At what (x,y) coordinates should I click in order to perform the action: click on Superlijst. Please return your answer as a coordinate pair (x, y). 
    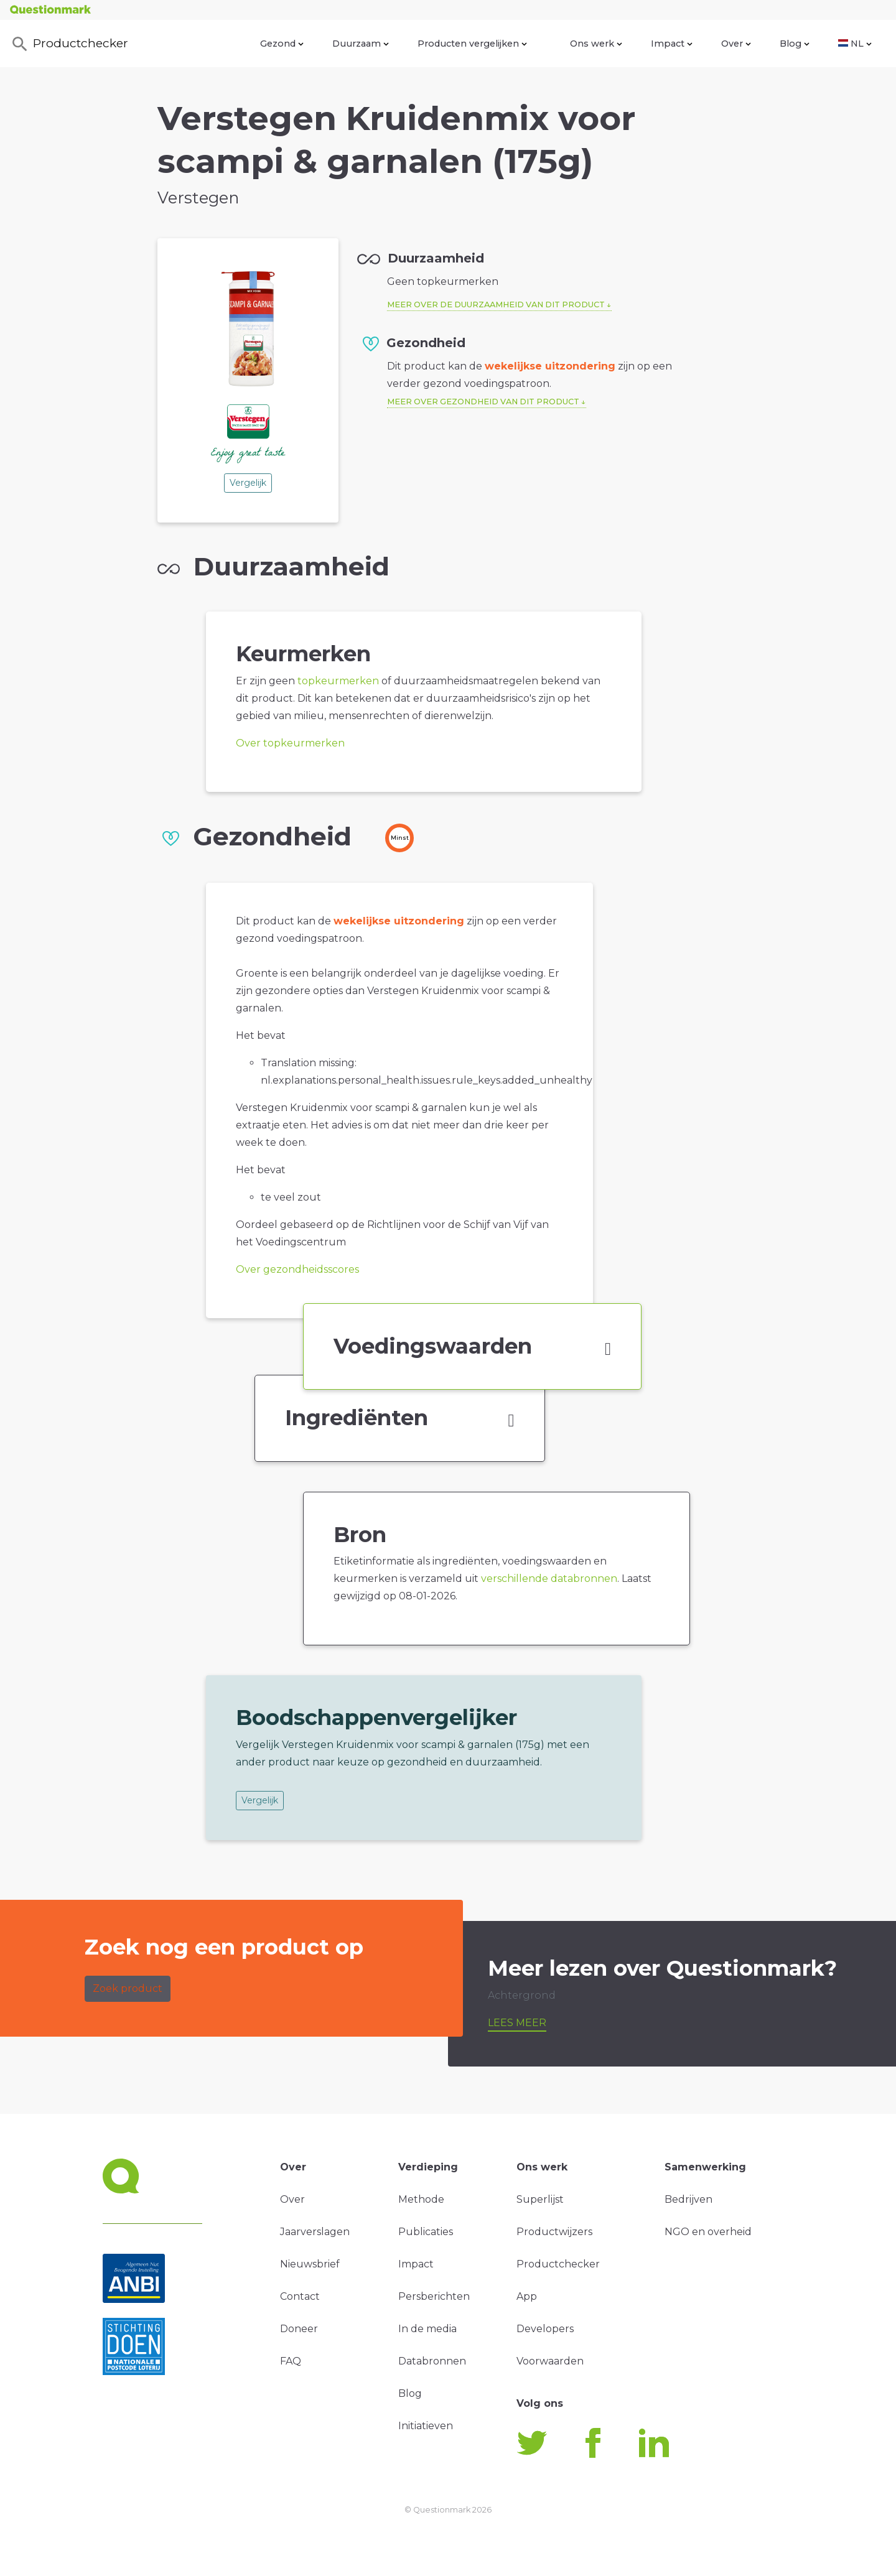
    Looking at the image, I should click on (540, 2199).